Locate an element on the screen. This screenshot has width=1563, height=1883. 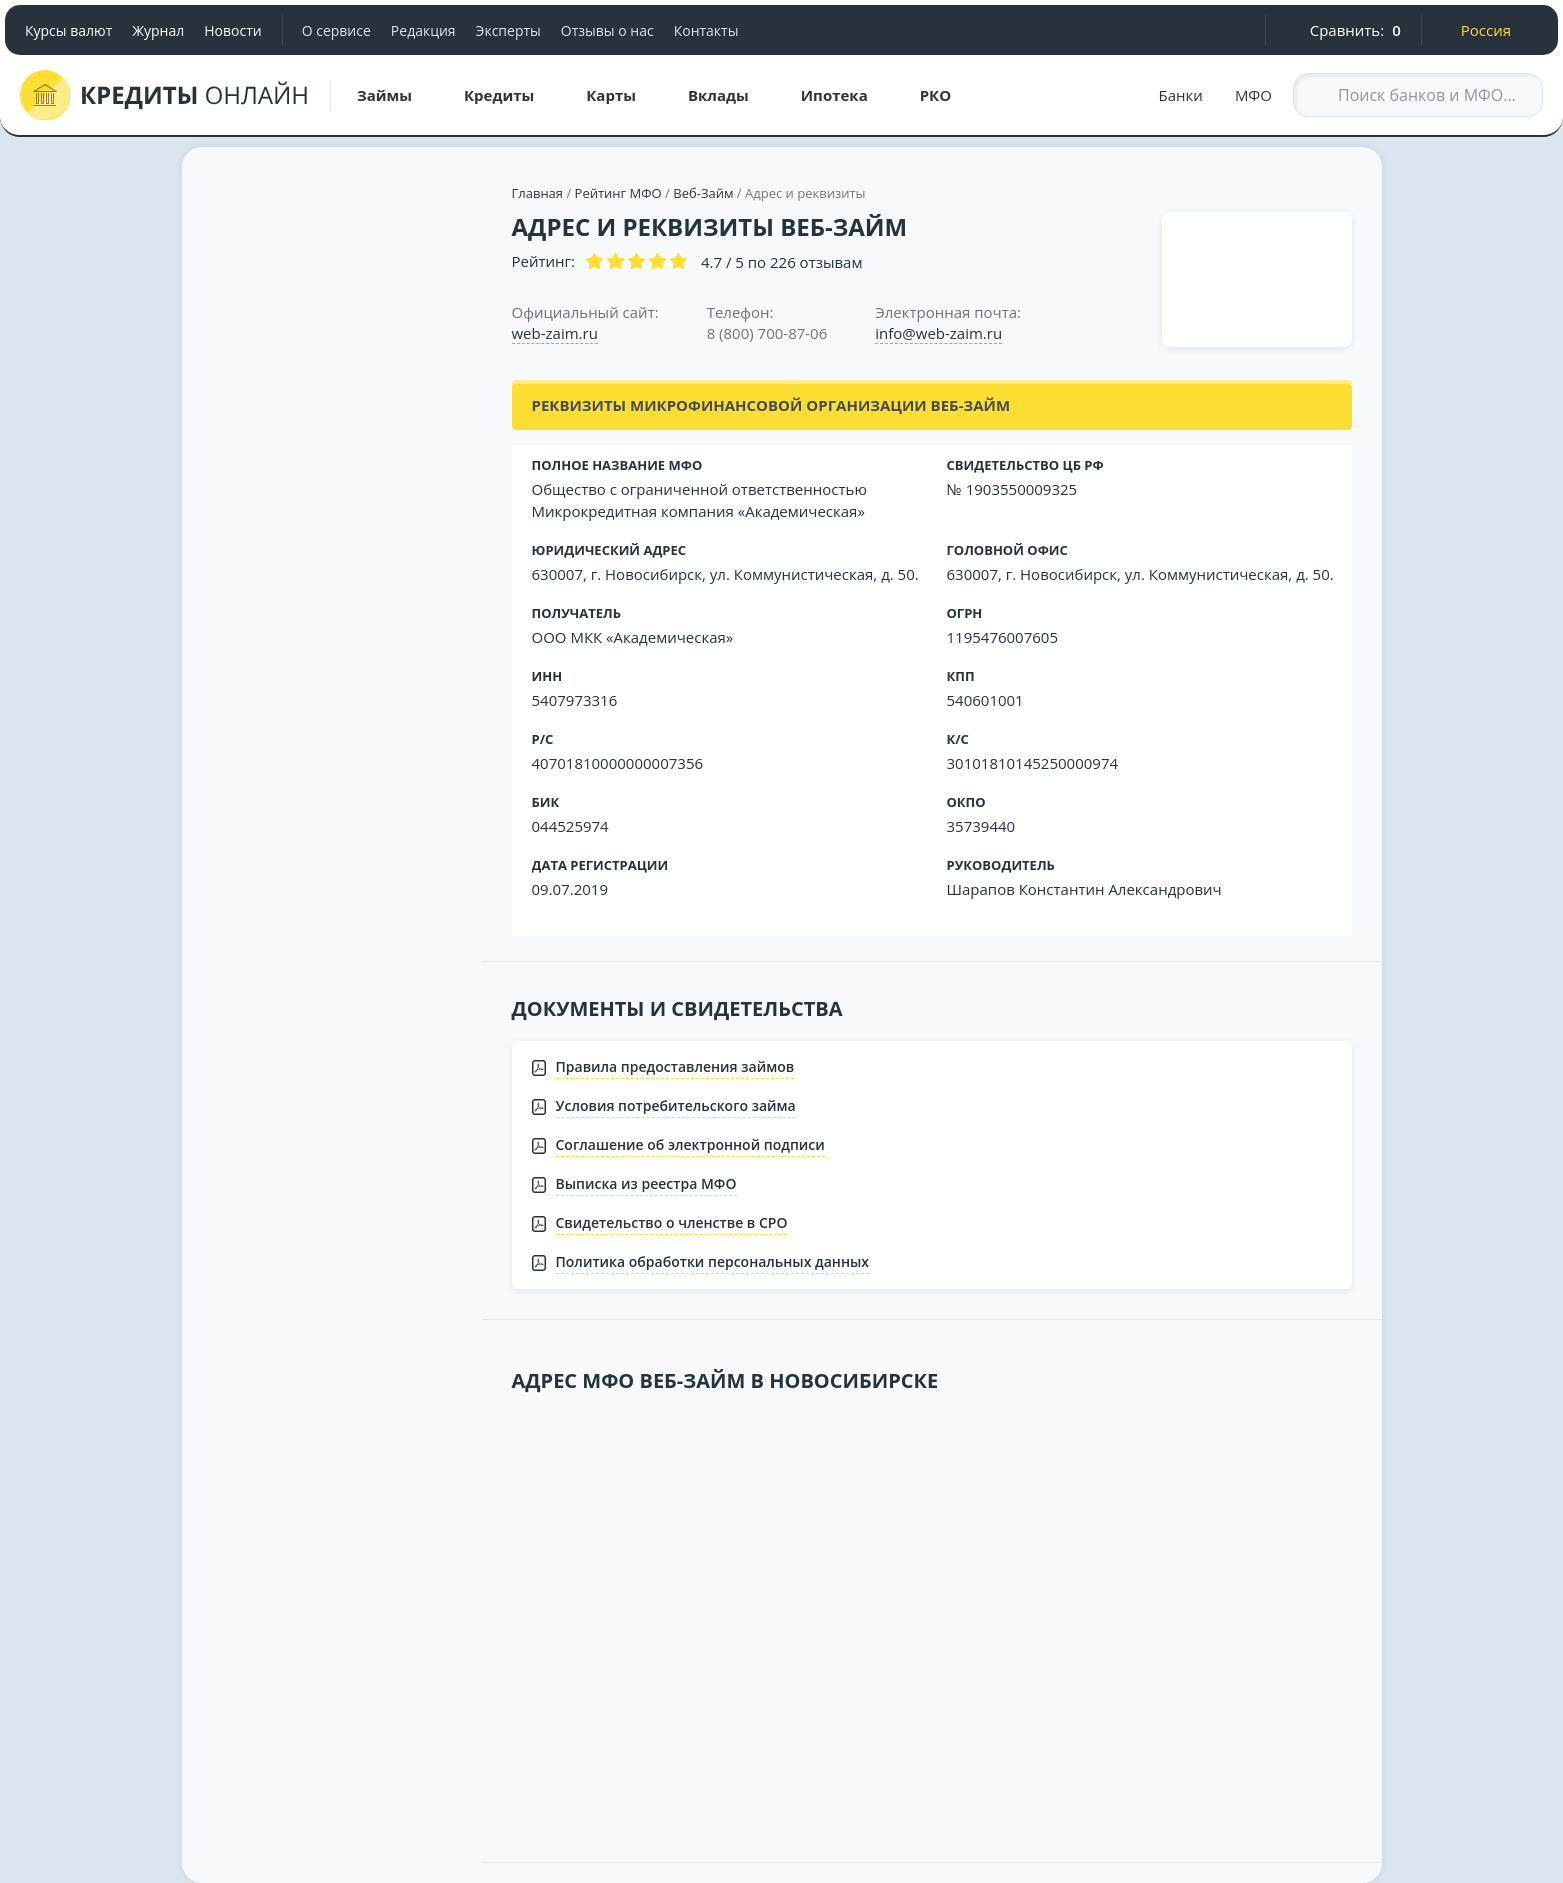
Банки is located at coordinates (1181, 95).